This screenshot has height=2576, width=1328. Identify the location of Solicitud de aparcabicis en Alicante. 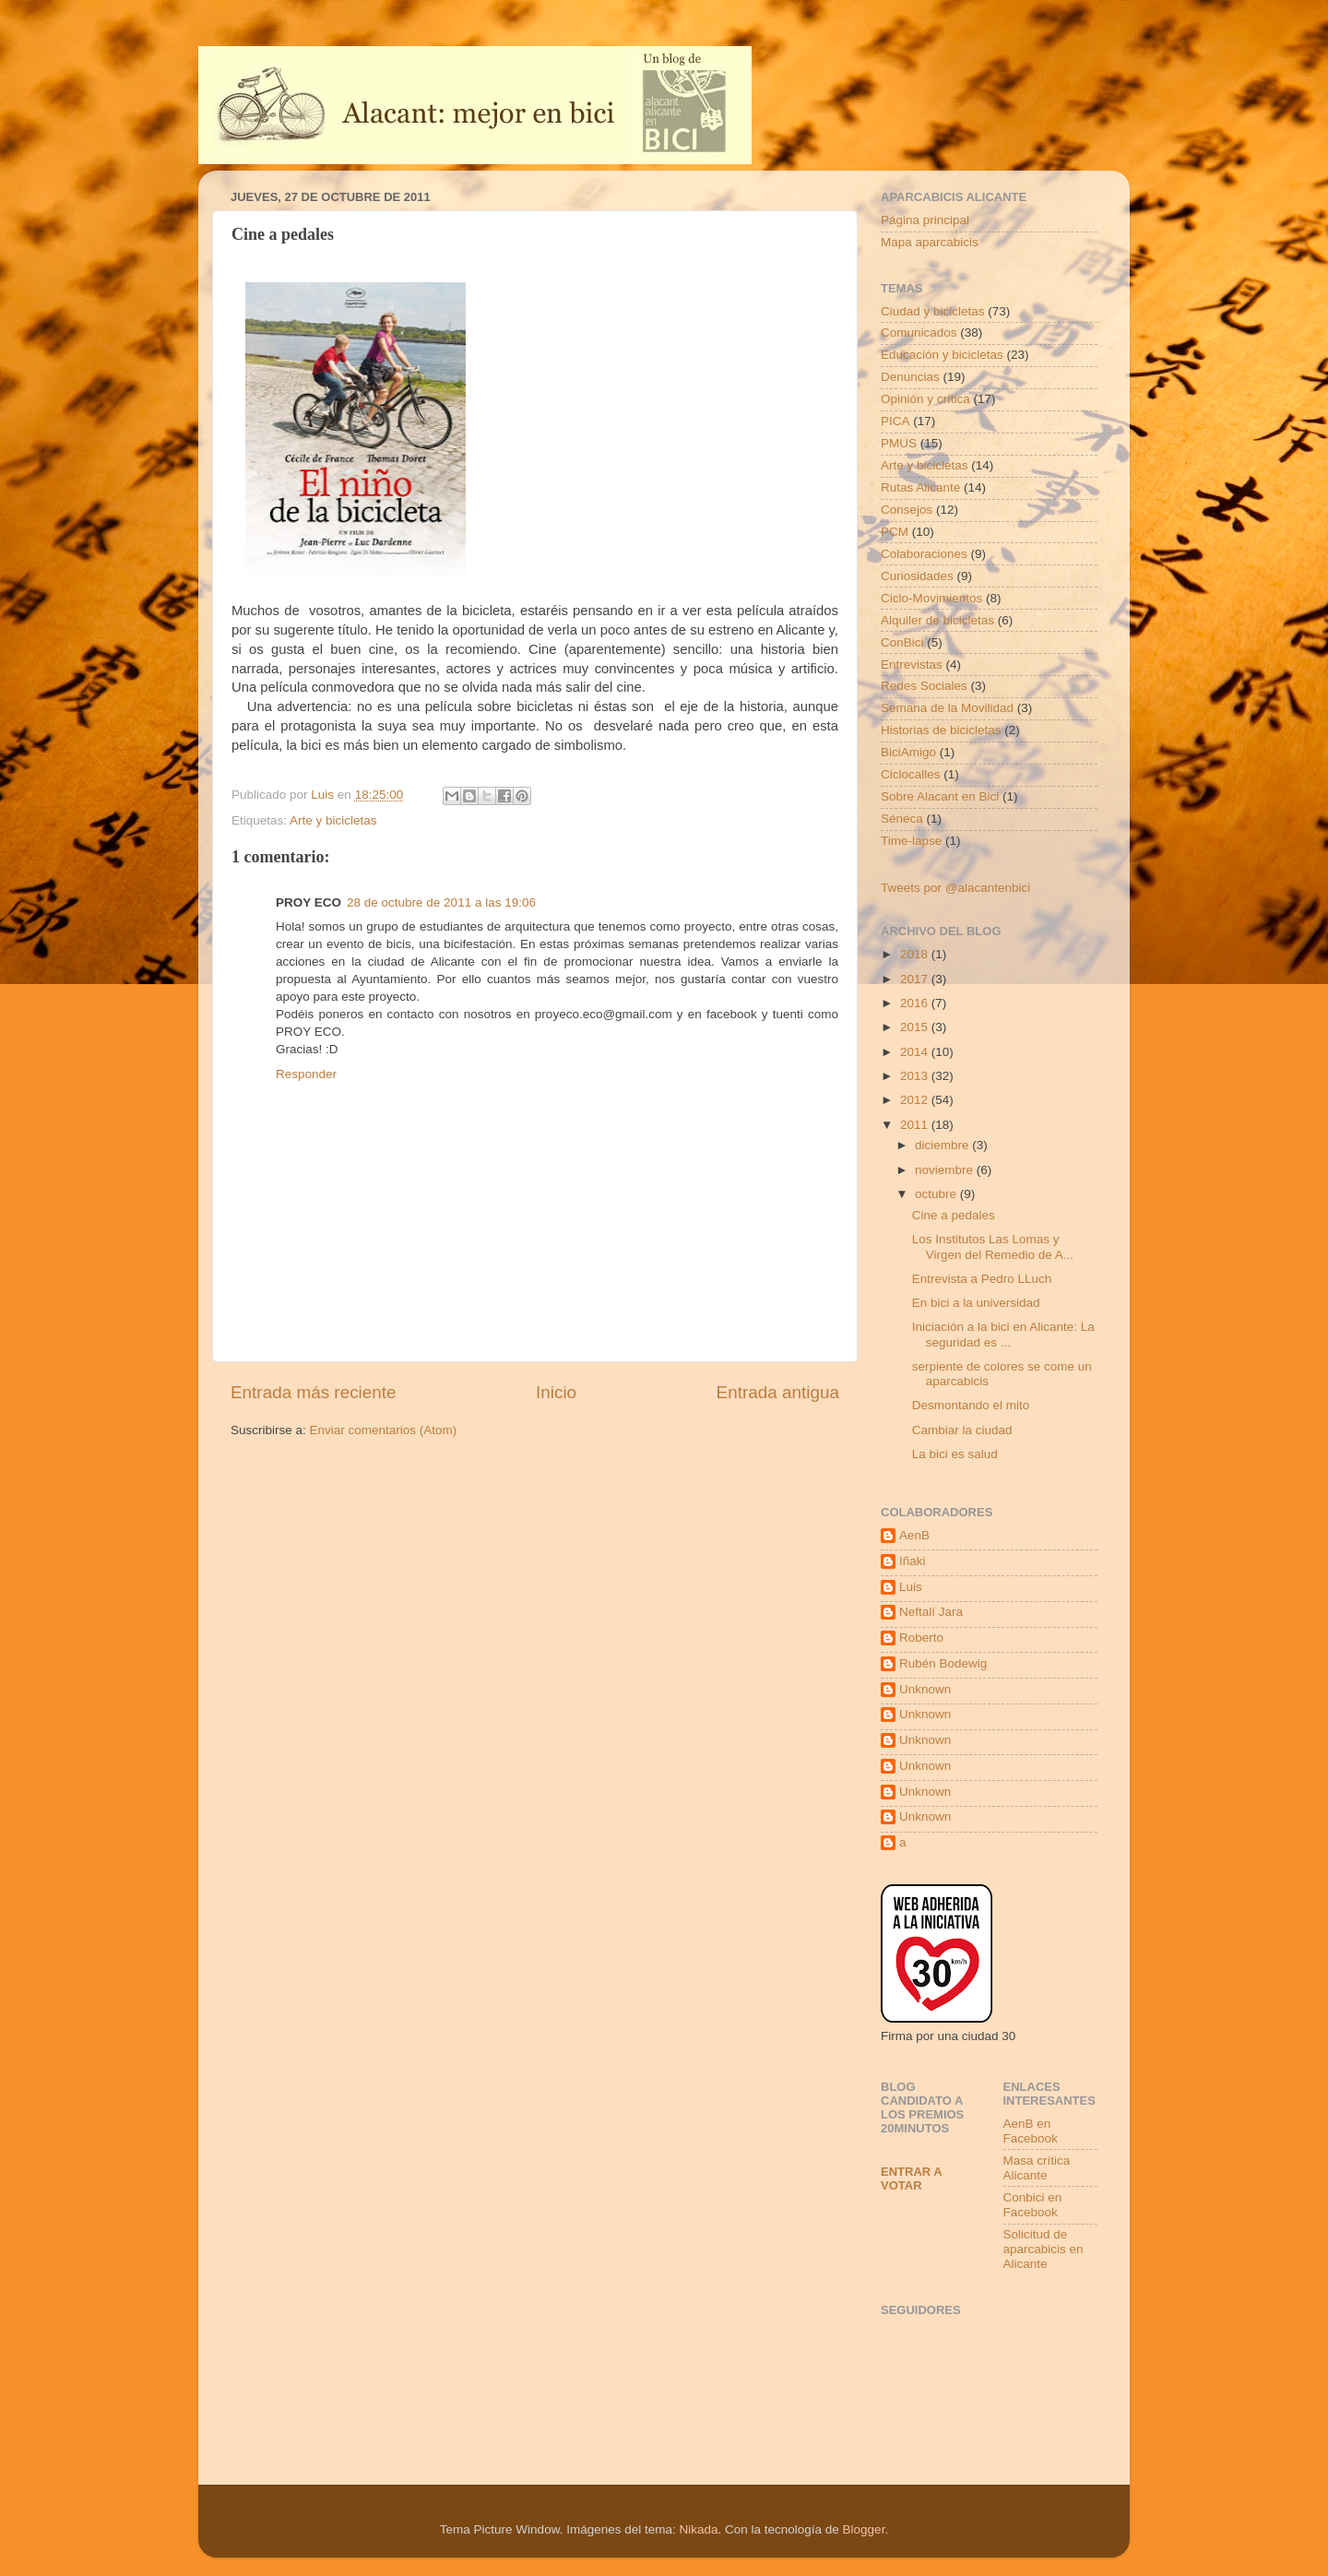
(1043, 2249).